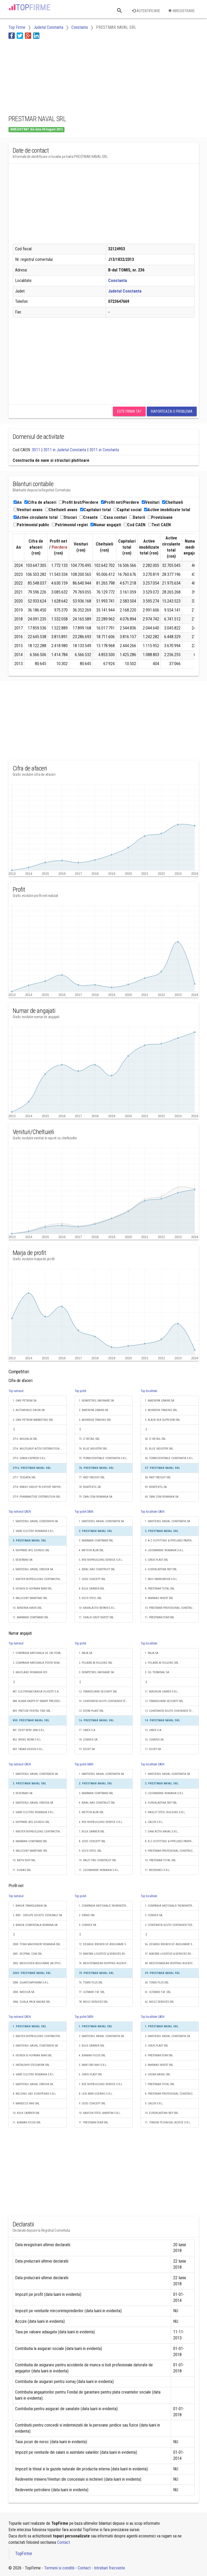 The width and height of the screenshot is (207, 2576). What do you see at coordinates (153, 1730) in the screenshot?
I see `15. UMEX S.A.` at bounding box center [153, 1730].